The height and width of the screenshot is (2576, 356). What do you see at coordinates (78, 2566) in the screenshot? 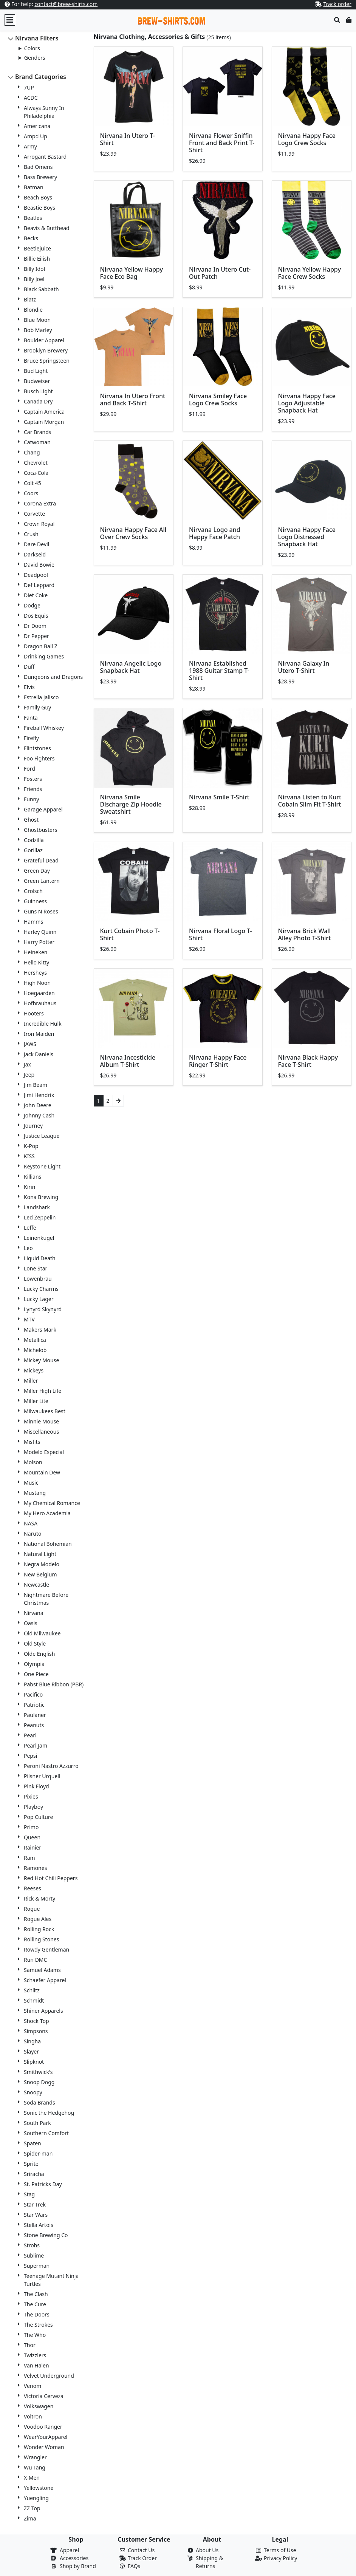
I see `Shop by Brand` at bounding box center [78, 2566].